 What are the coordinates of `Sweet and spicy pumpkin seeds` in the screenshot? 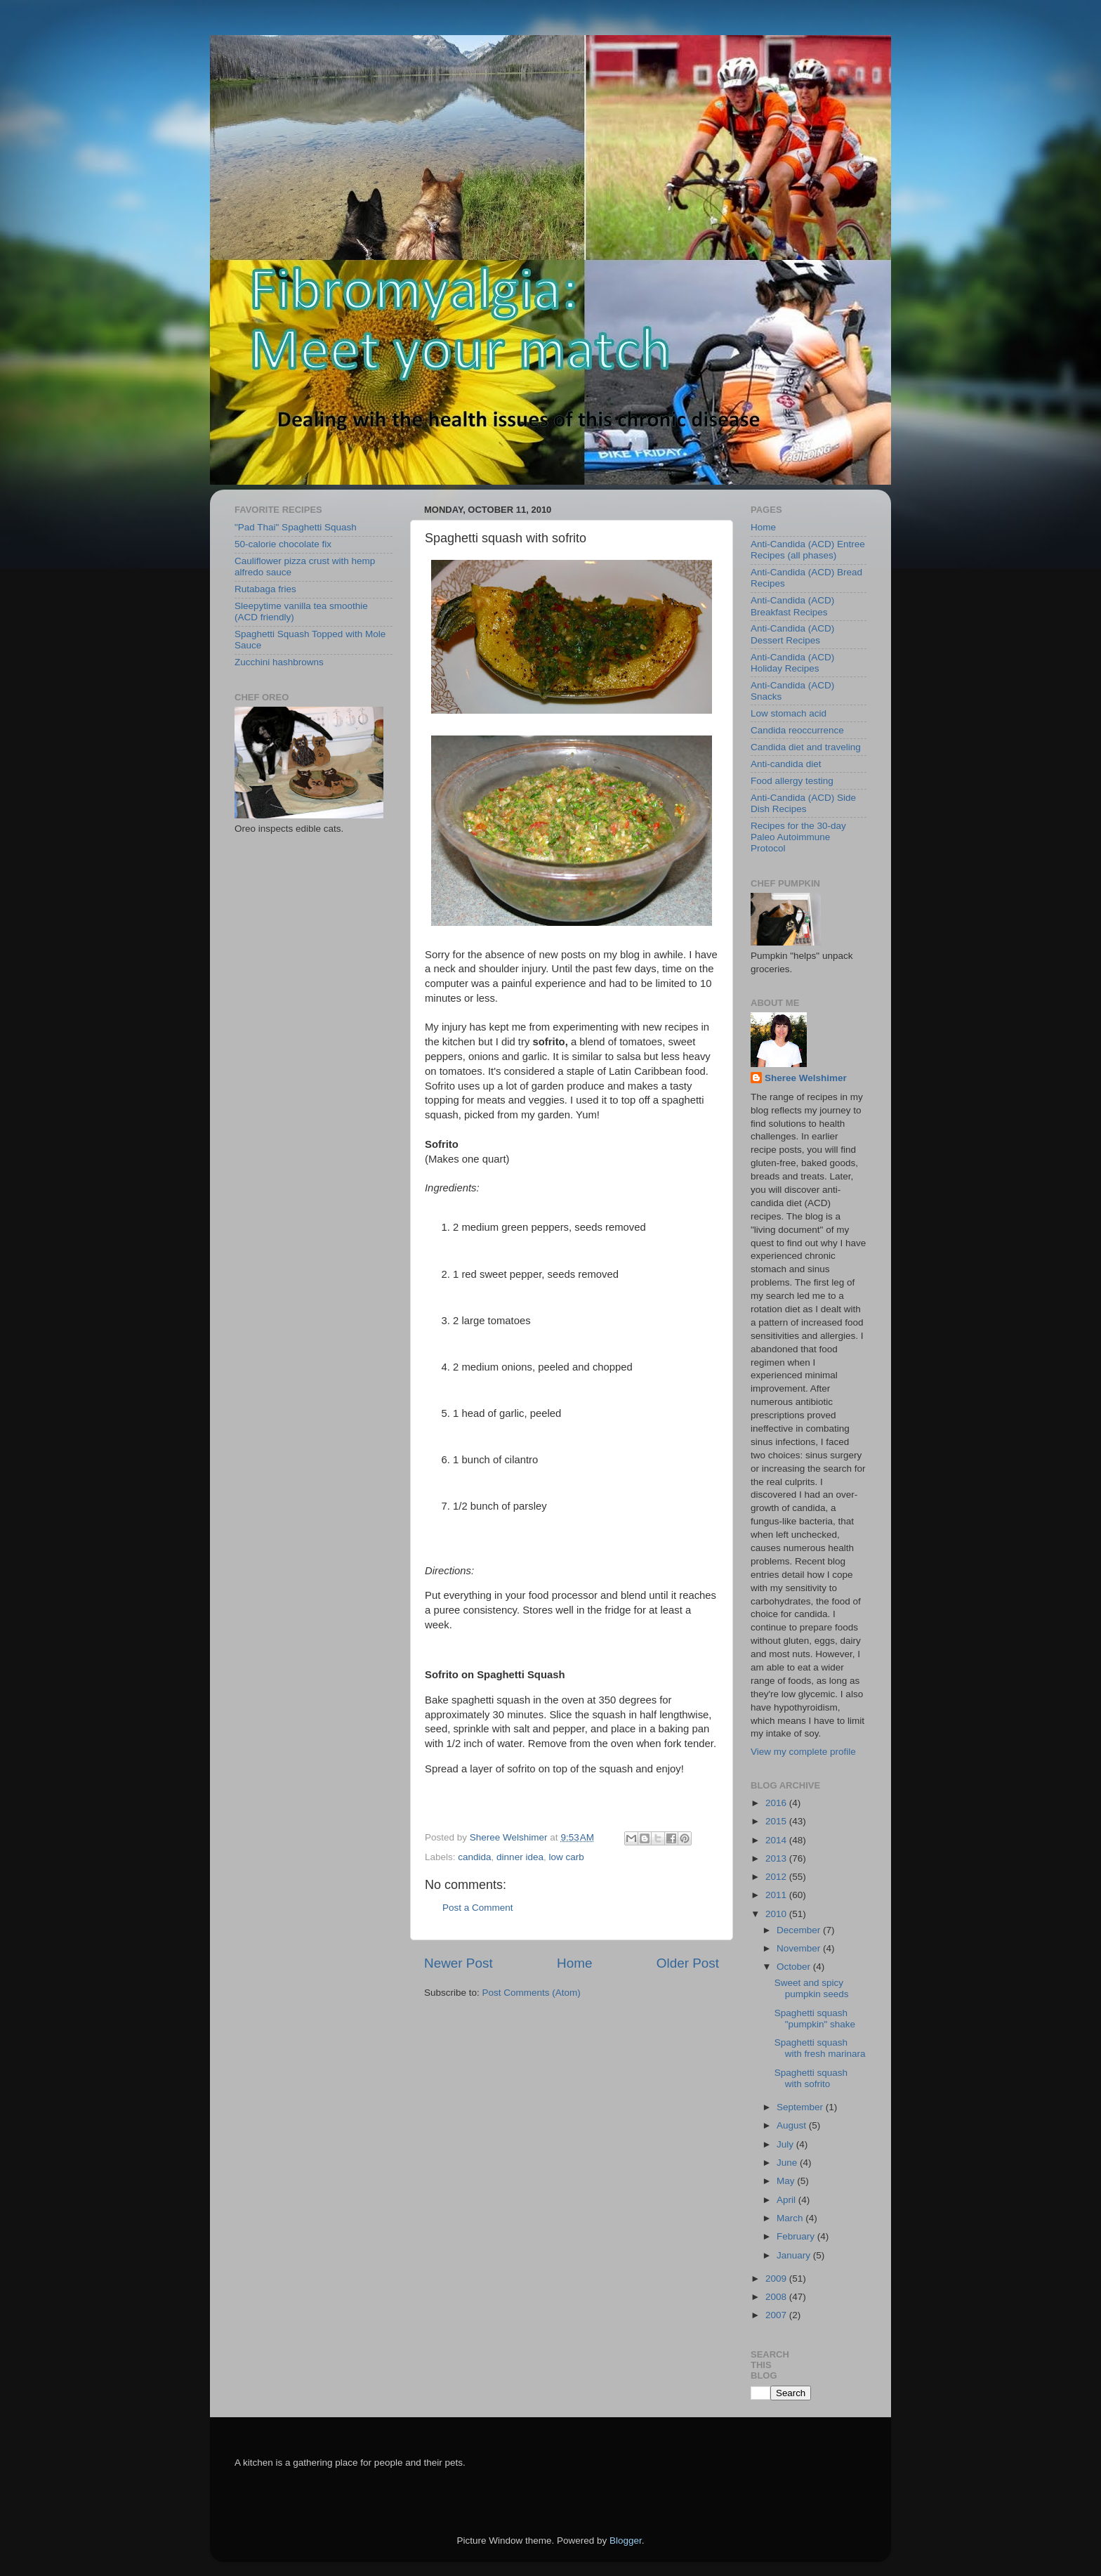 It's located at (811, 1988).